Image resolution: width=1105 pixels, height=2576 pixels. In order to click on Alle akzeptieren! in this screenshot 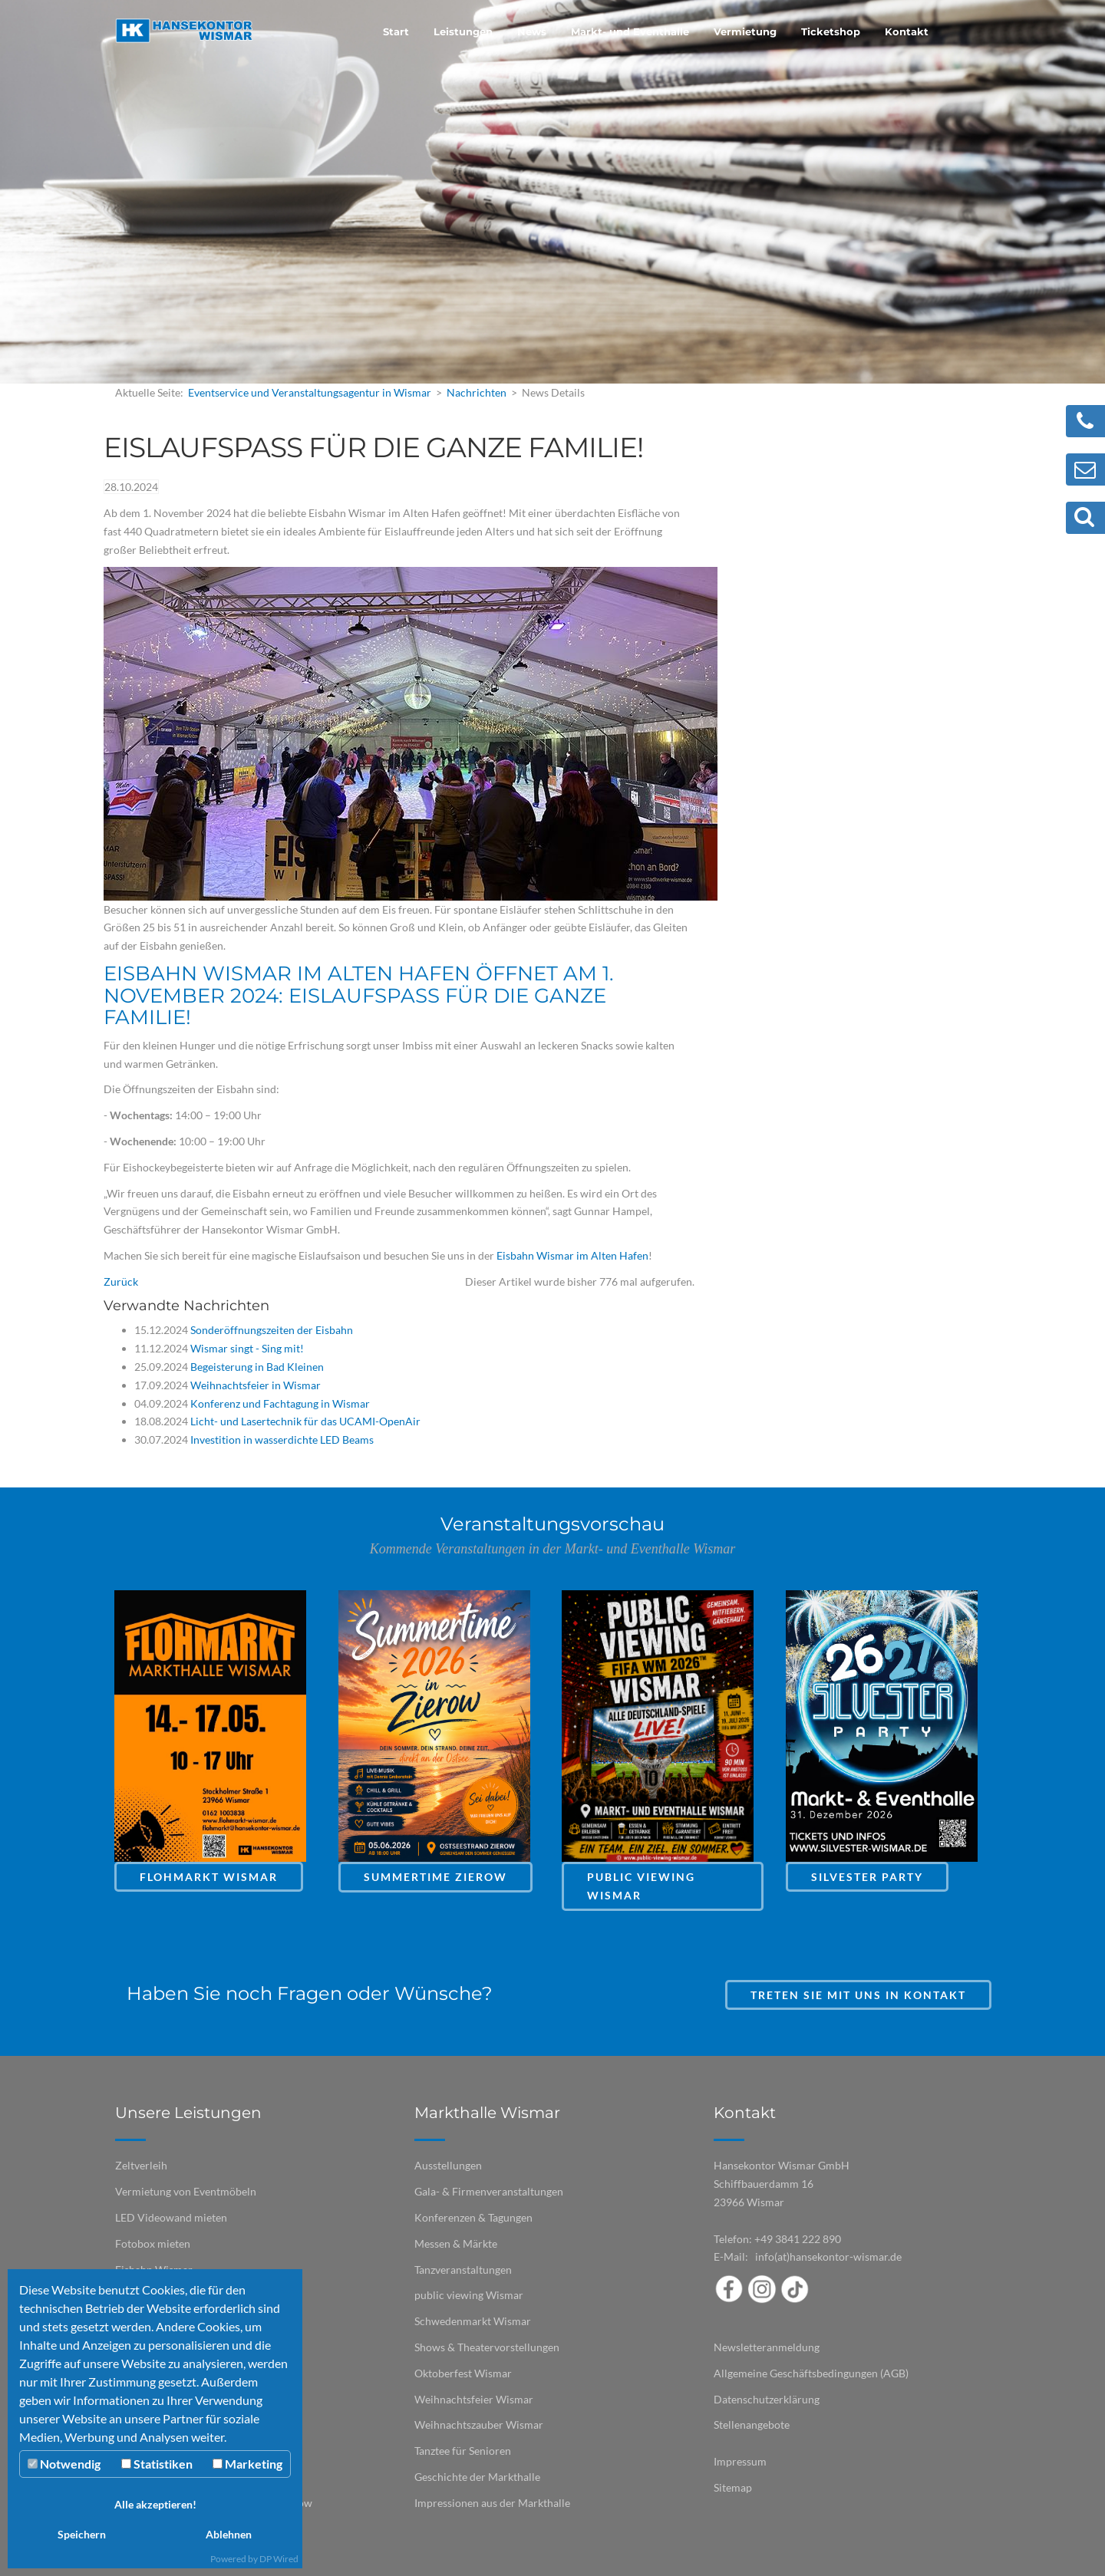, I will do `click(155, 2504)`.